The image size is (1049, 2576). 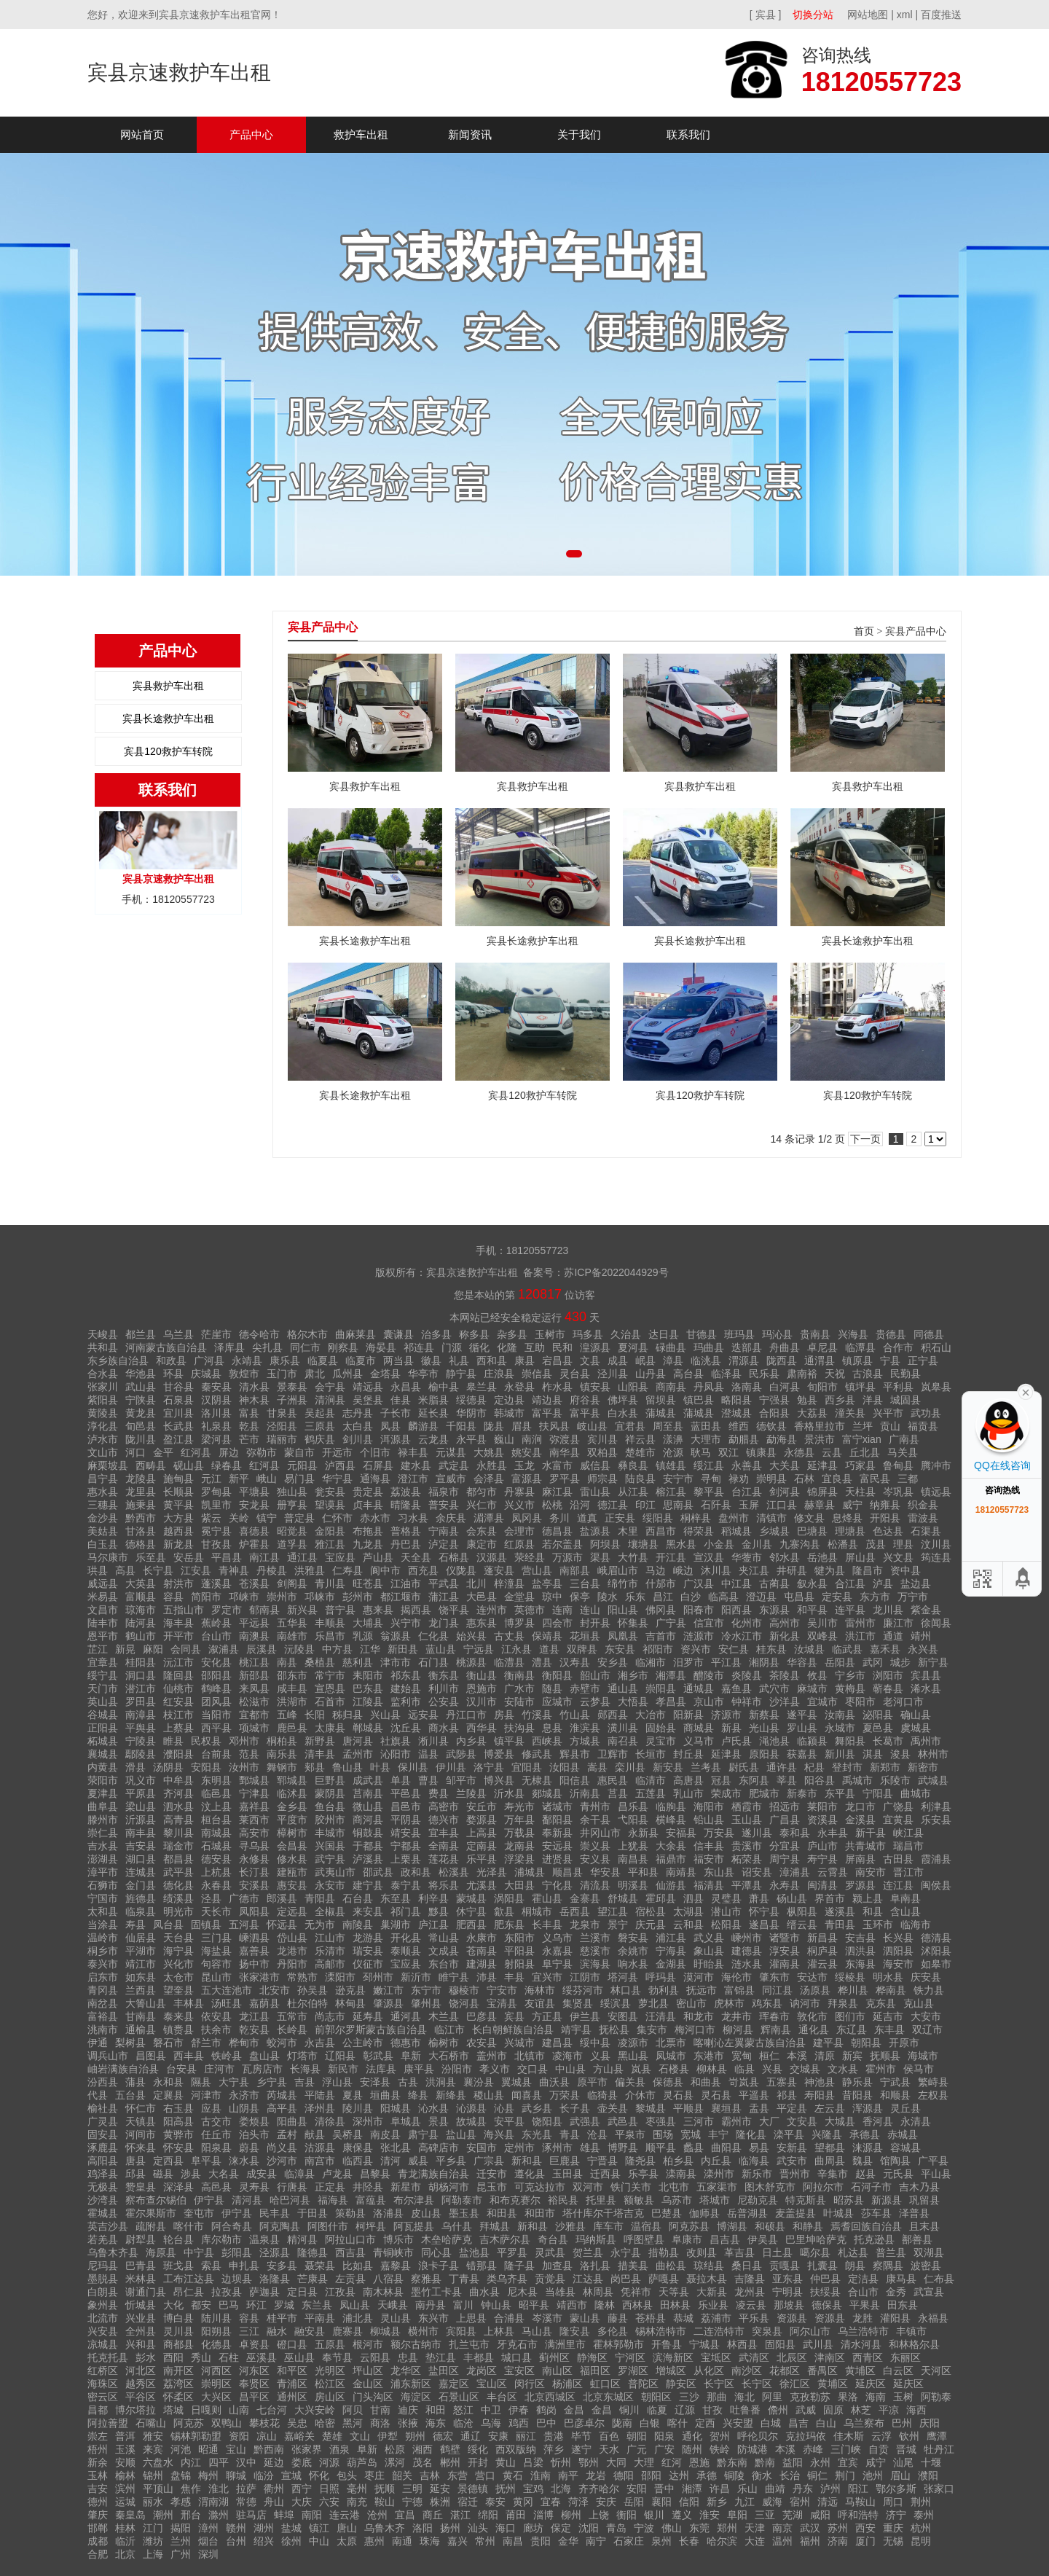 I want to click on 岳普湖县, so click(x=747, y=2213).